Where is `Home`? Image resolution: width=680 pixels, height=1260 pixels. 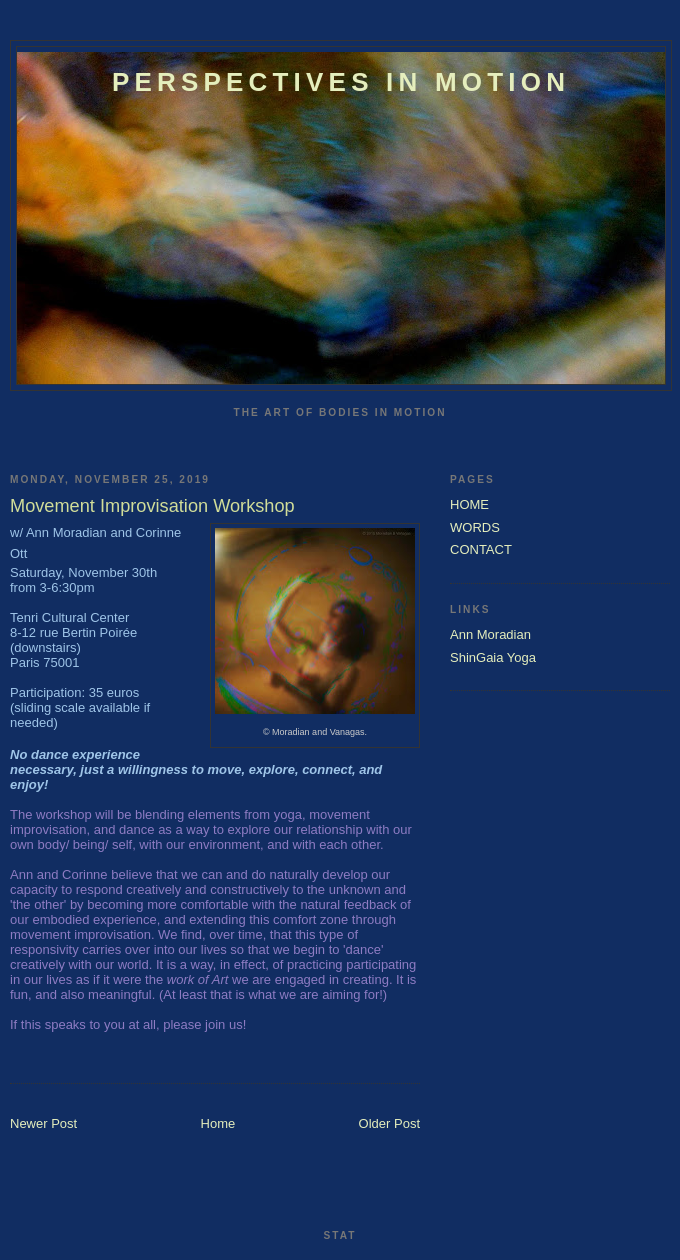
Home is located at coordinates (218, 1123).